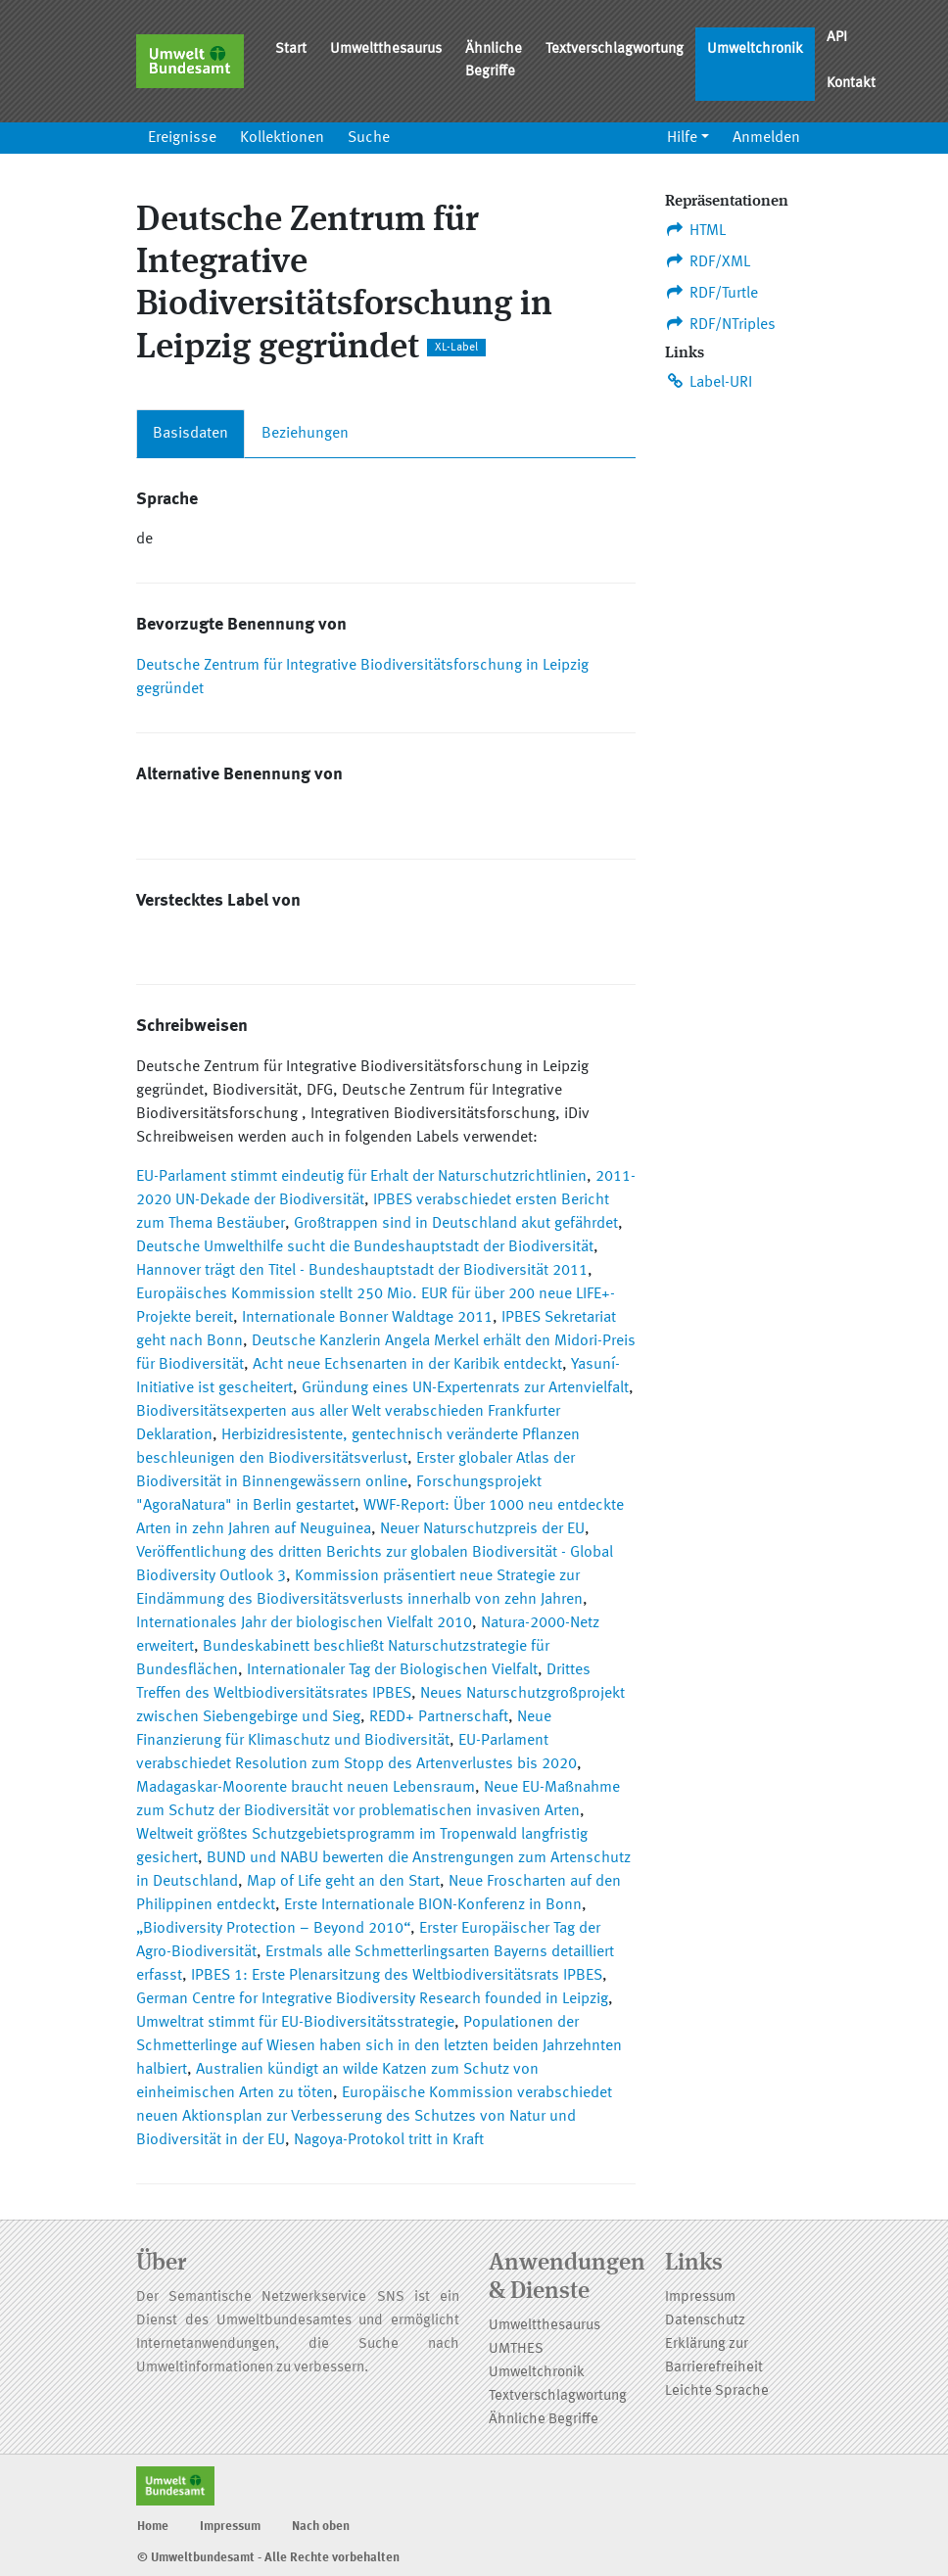 This screenshot has height=2576, width=948. What do you see at coordinates (711, 293) in the screenshot?
I see `RDF/Turtle` at bounding box center [711, 293].